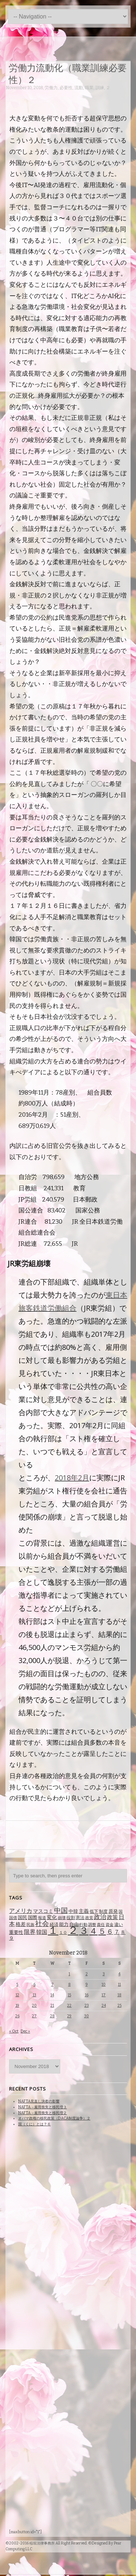  I want to click on 中韓 [中韓 (85 items)], so click(73, 1911).